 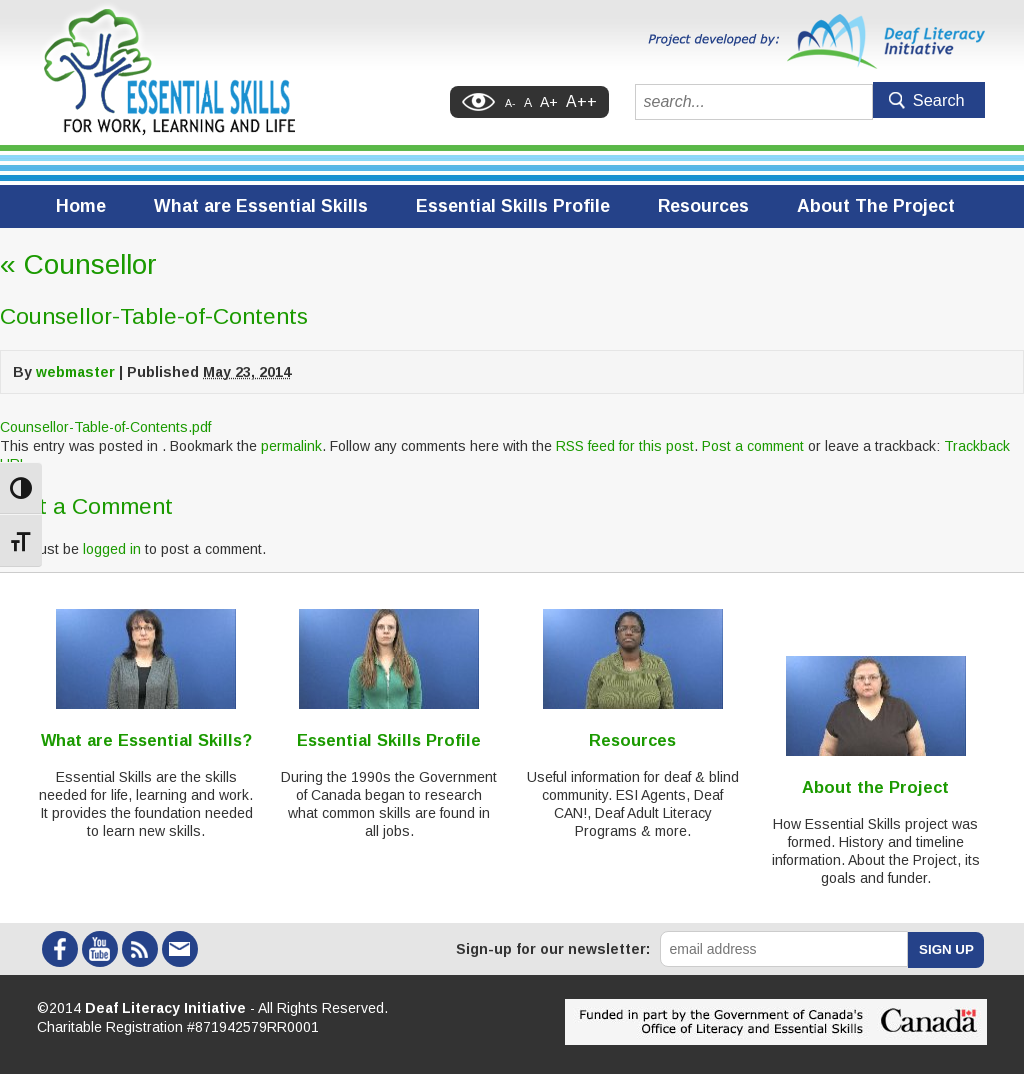 What do you see at coordinates (261, 206) in the screenshot?
I see `What are Essential Skills` at bounding box center [261, 206].